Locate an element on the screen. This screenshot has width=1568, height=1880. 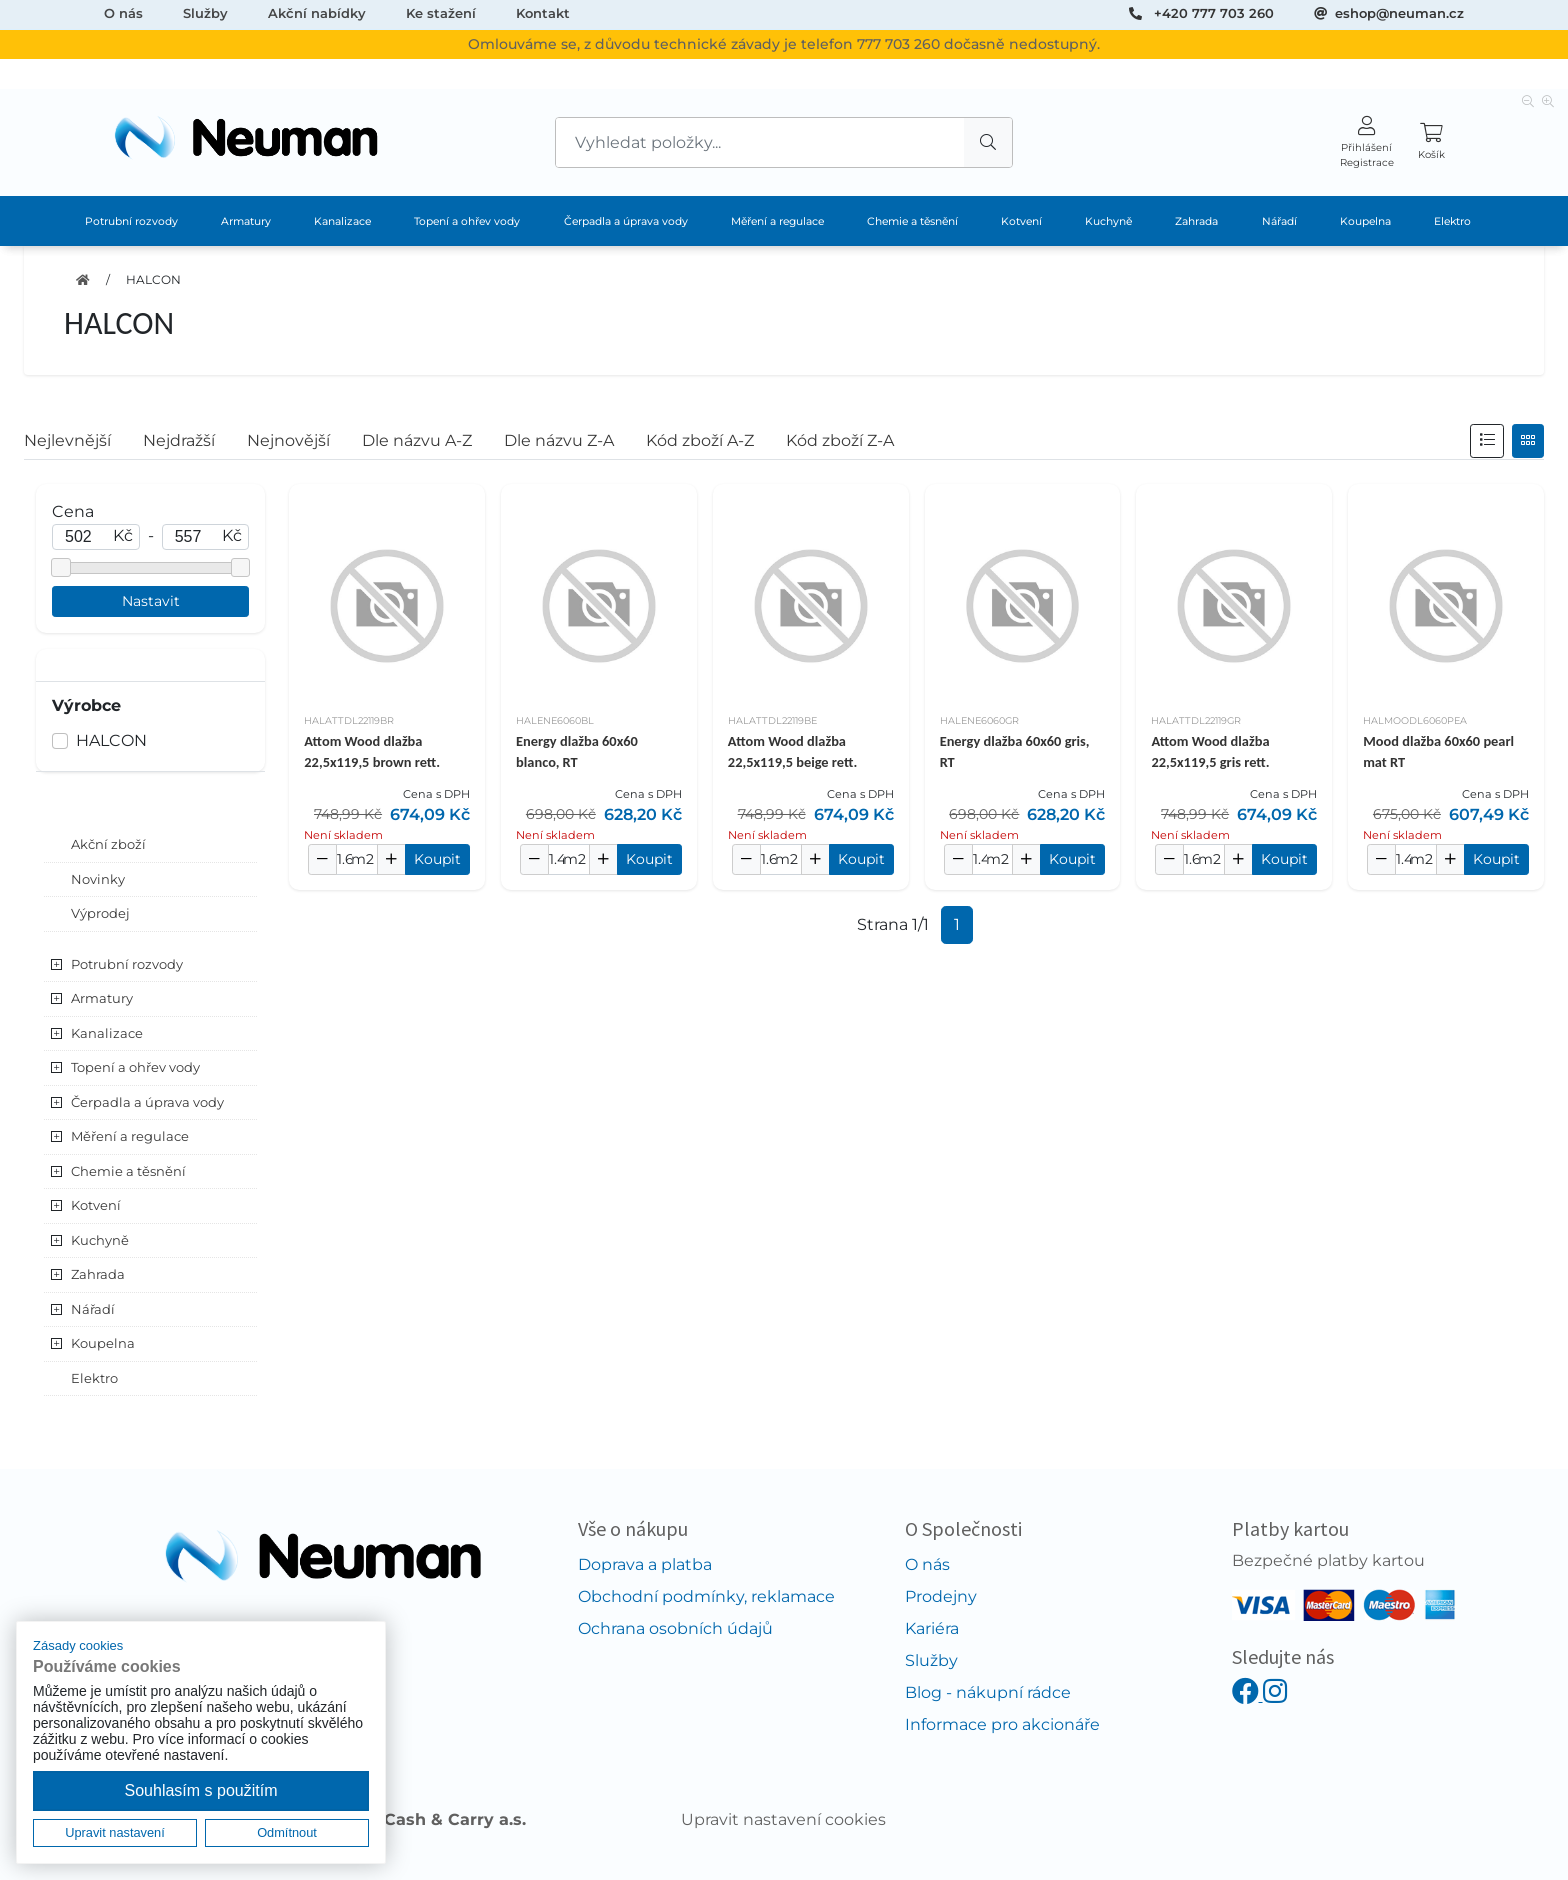
Dle názvu A-Z is located at coordinates (417, 440).